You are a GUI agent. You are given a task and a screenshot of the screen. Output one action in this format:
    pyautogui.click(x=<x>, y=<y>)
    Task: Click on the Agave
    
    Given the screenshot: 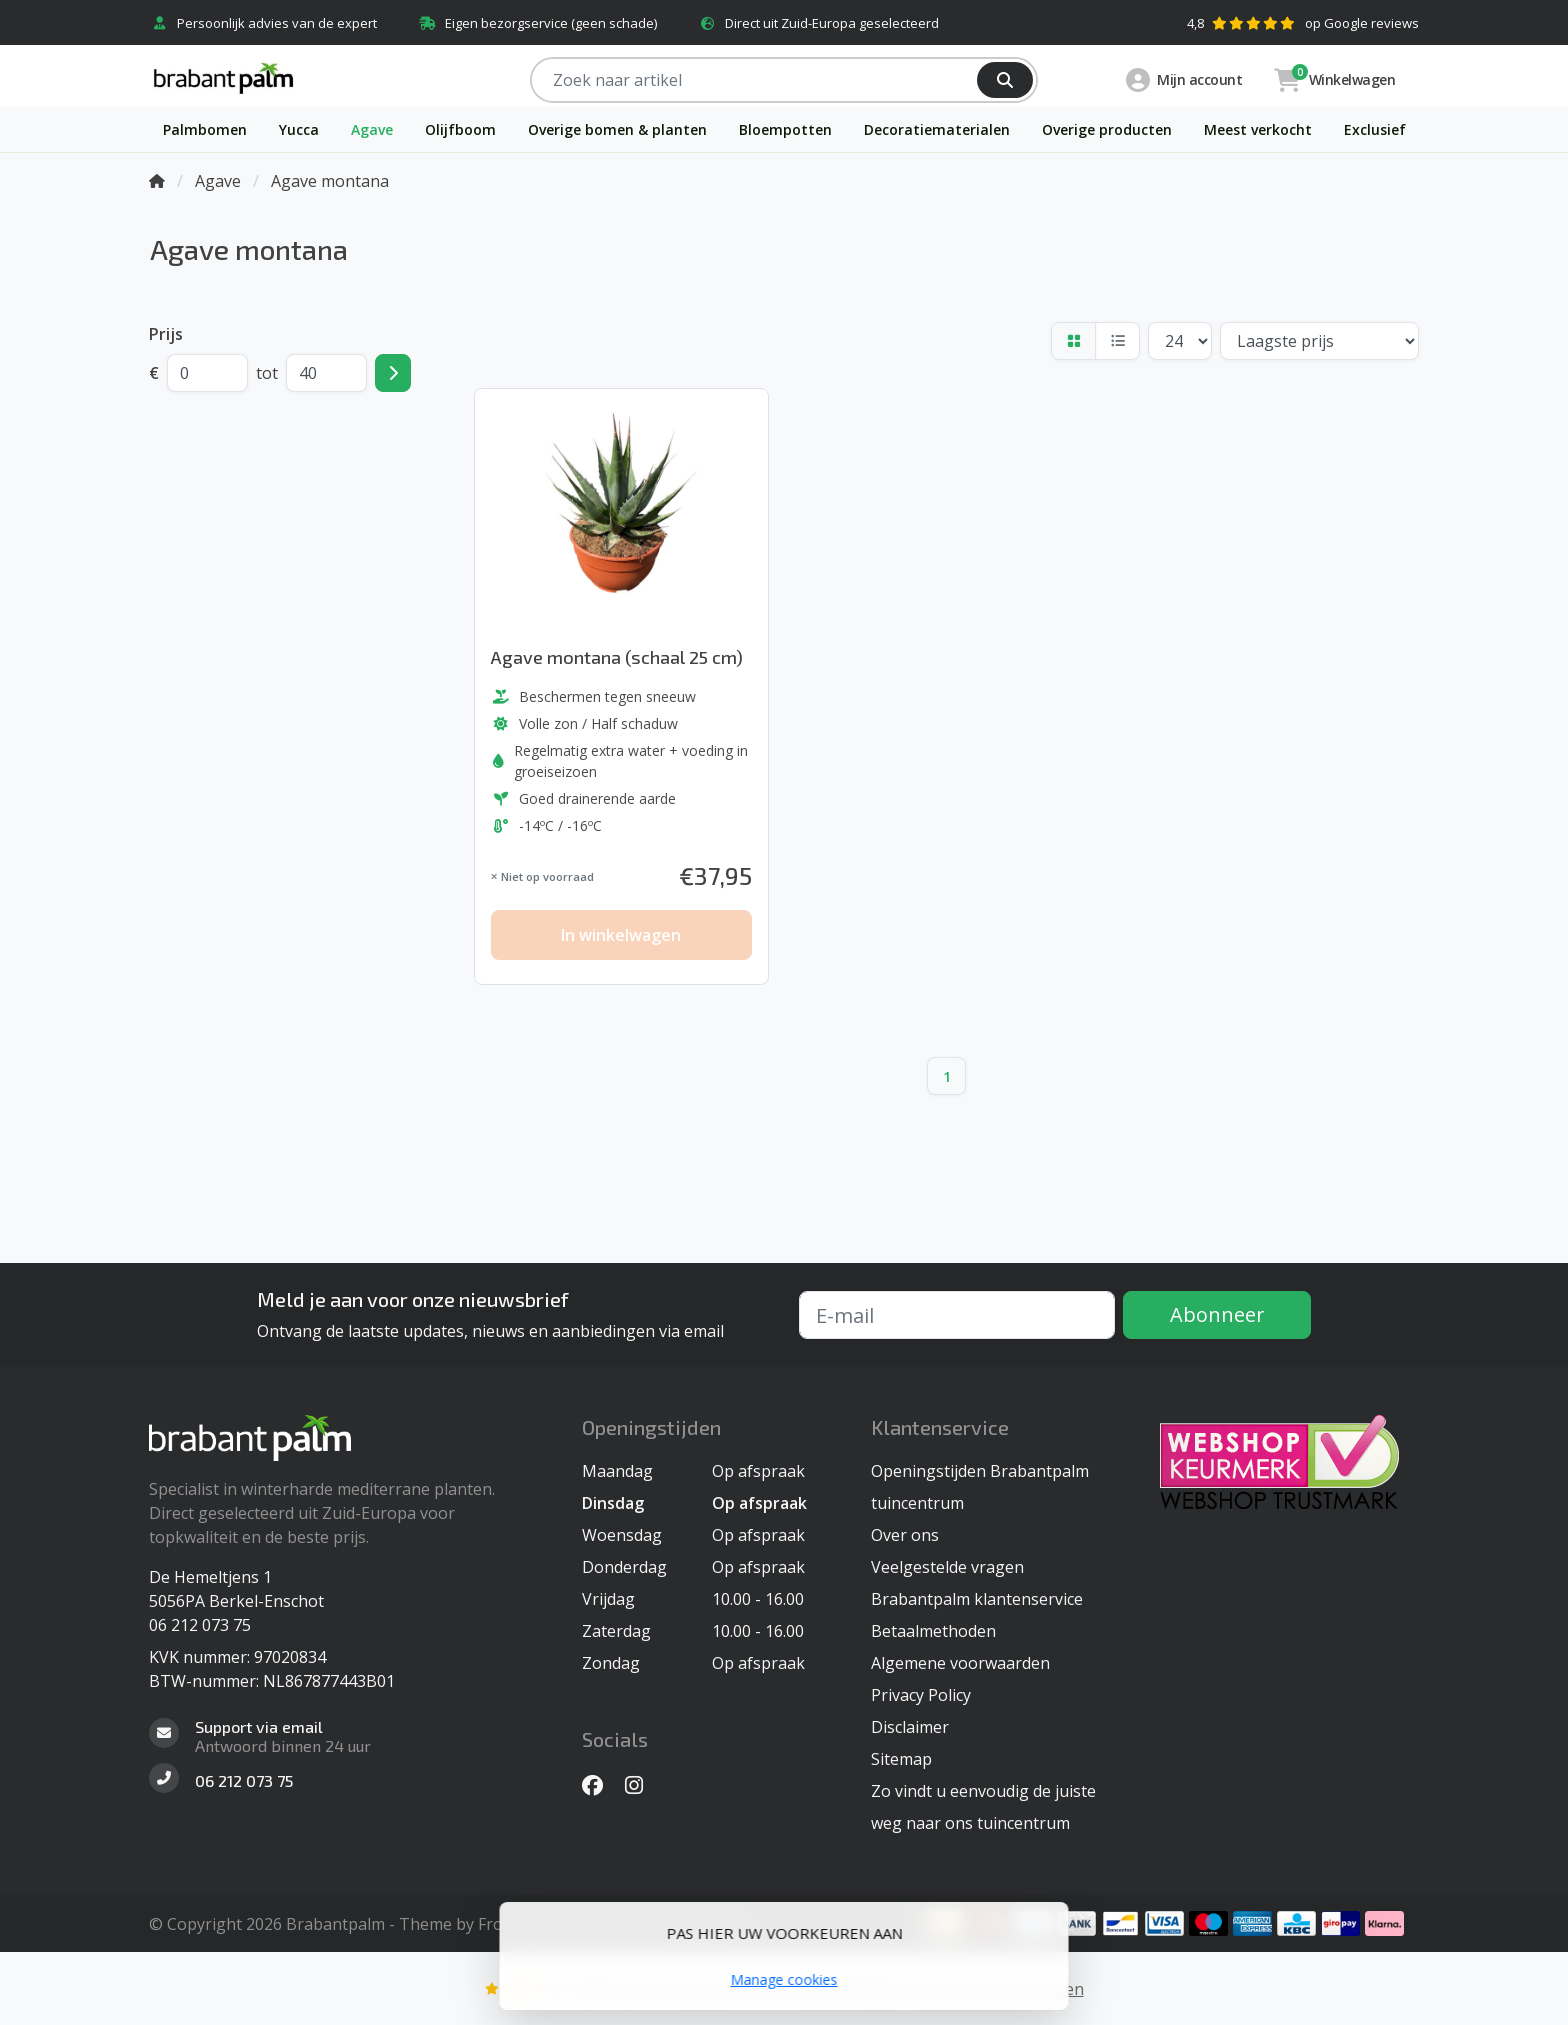 What is the action you would take?
    pyautogui.click(x=372, y=129)
    